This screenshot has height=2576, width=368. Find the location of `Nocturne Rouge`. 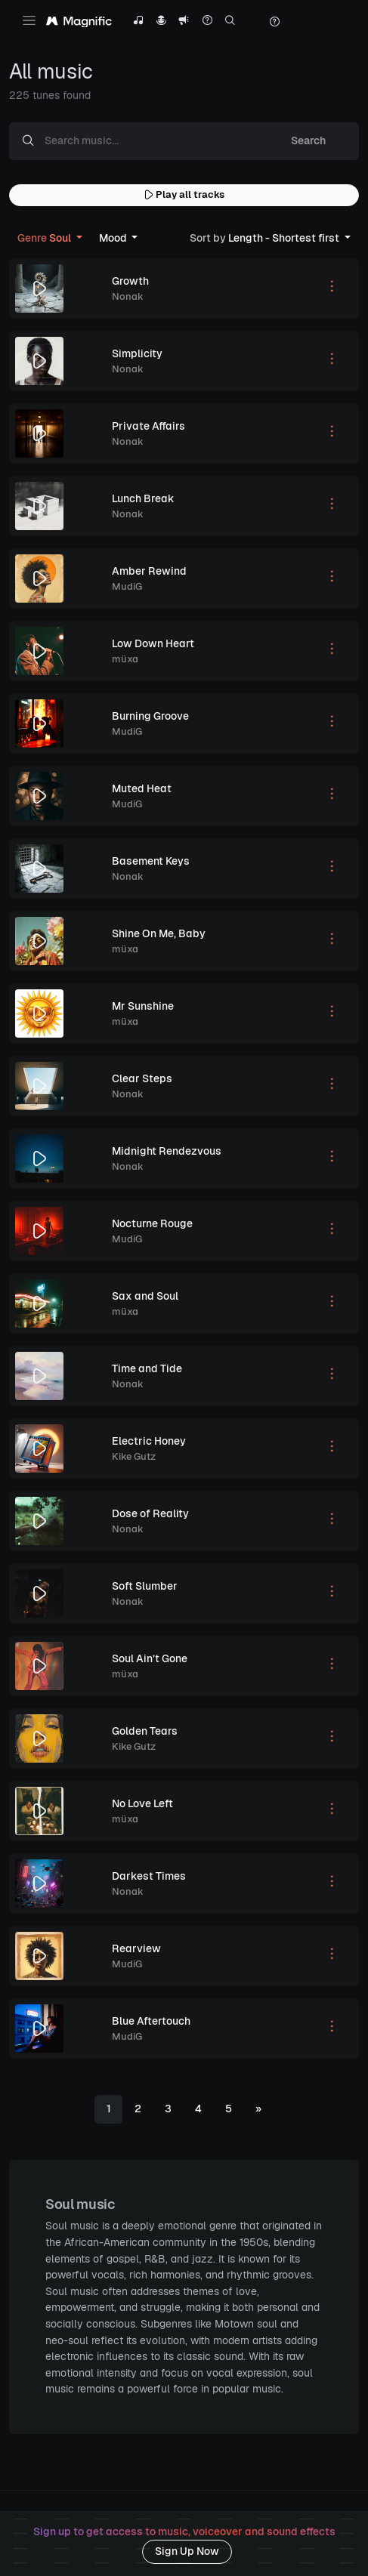

Nocturne Rouge is located at coordinates (152, 1223).